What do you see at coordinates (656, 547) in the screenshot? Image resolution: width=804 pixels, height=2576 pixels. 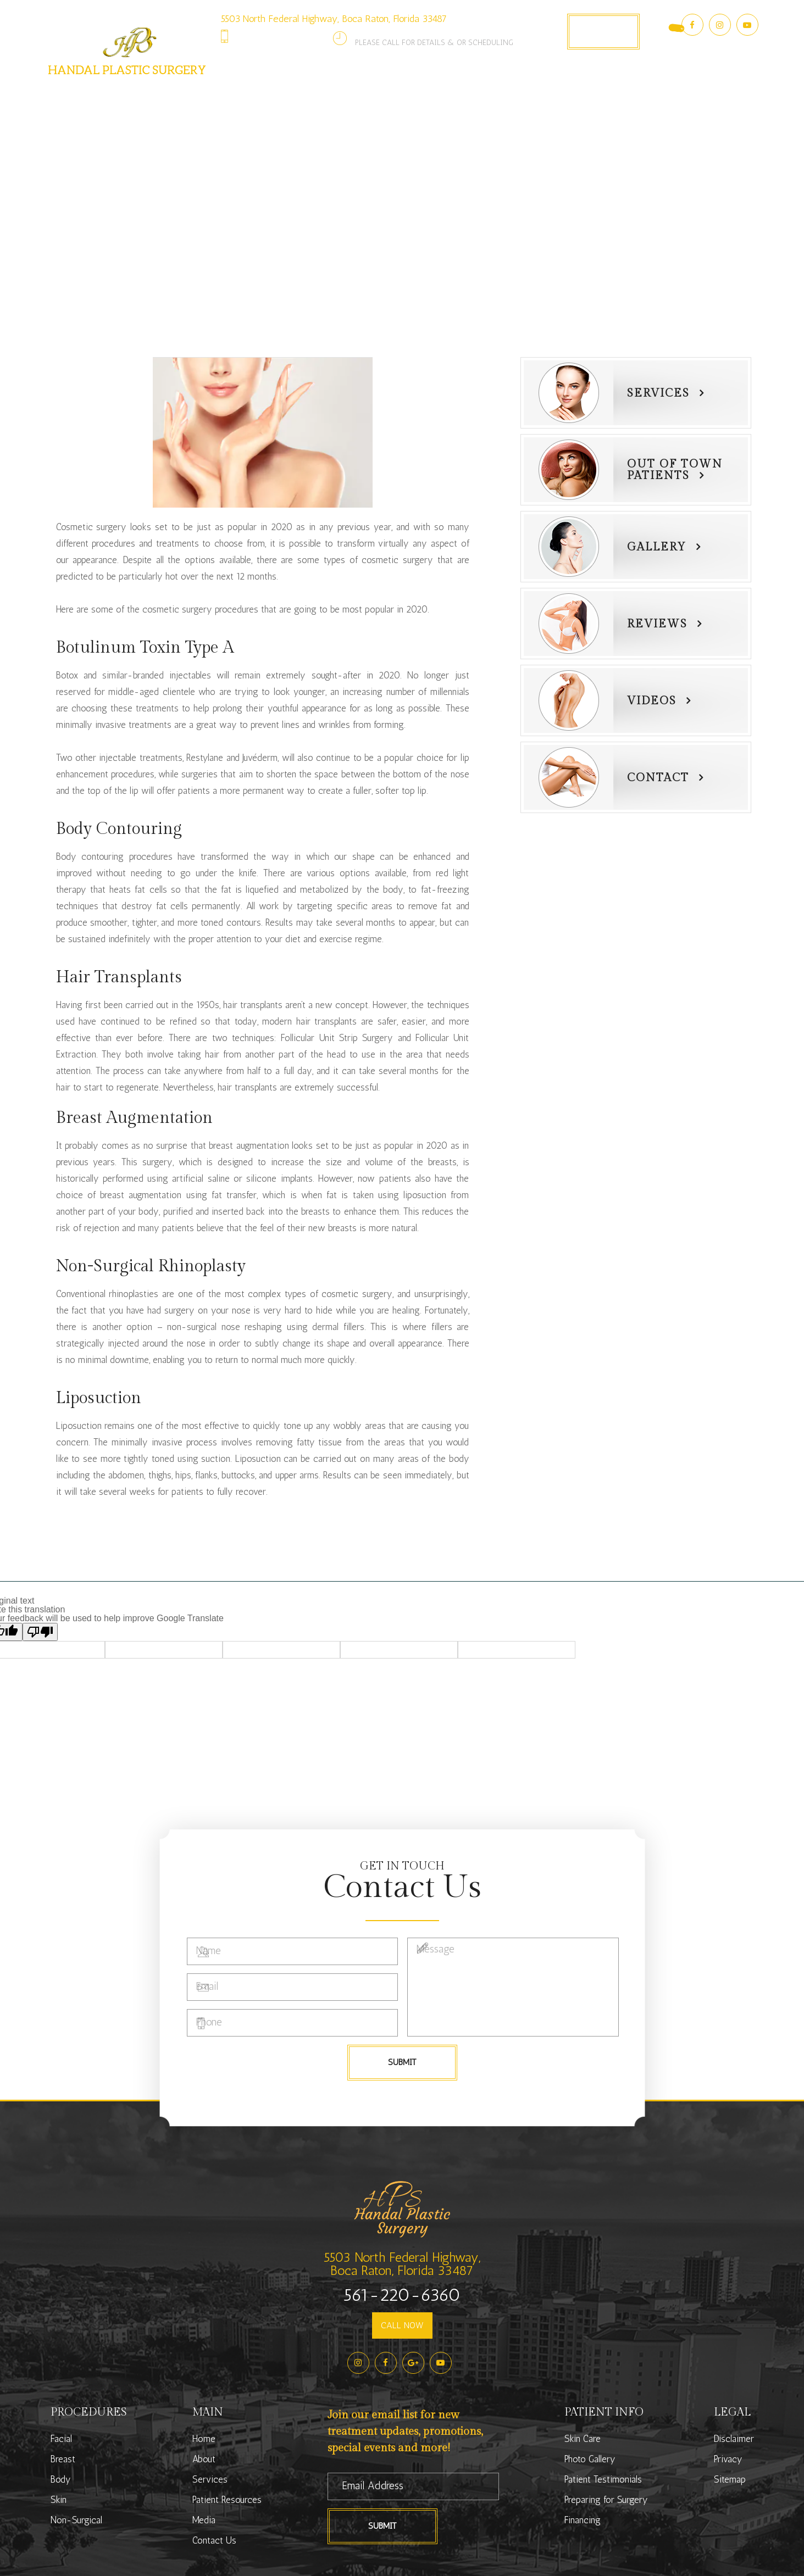 I see `Gallery` at bounding box center [656, 547].